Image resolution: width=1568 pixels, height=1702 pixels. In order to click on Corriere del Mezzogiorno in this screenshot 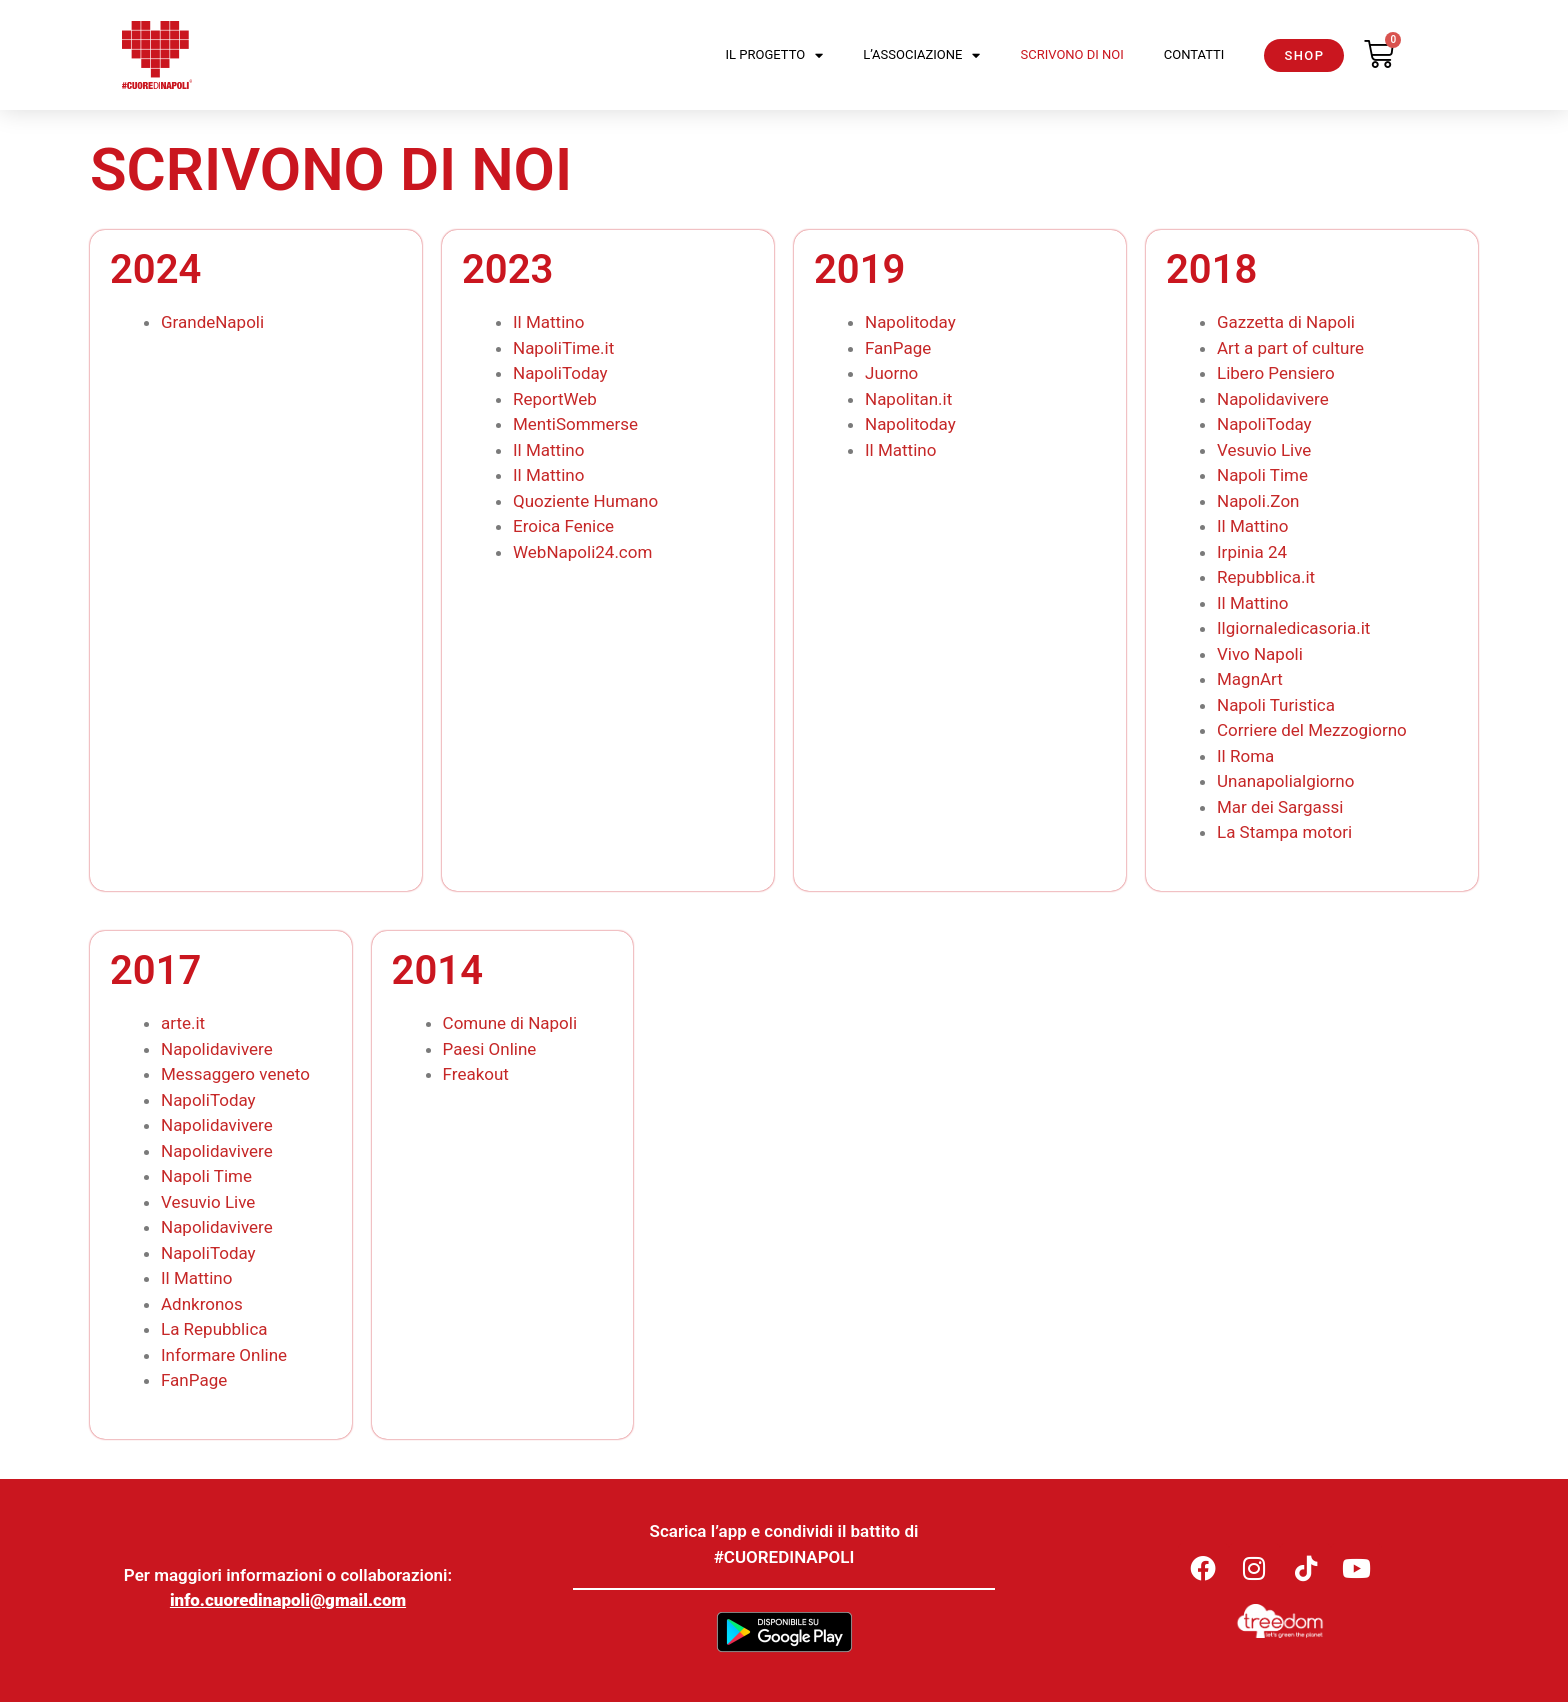, I will do `click(1312, 730)`.